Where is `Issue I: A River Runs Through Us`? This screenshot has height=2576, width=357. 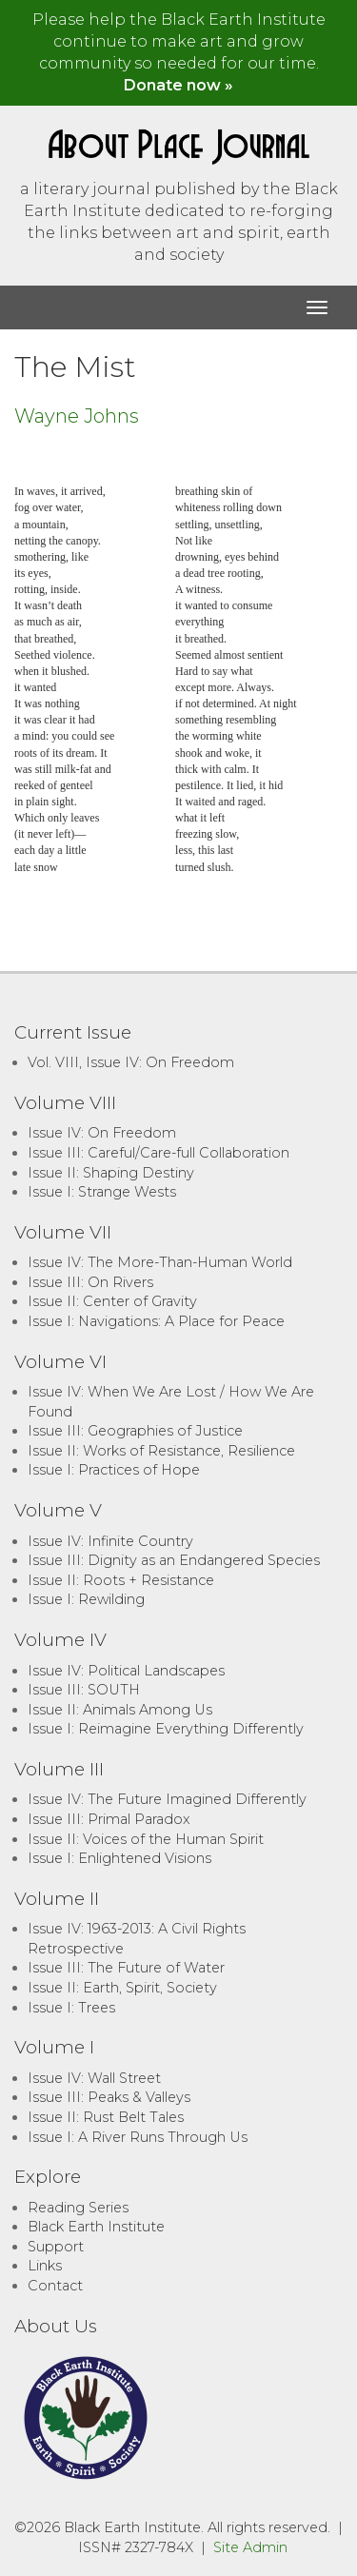 Issue I: A River Runs Through Us is located at coordinates (138, 2137).